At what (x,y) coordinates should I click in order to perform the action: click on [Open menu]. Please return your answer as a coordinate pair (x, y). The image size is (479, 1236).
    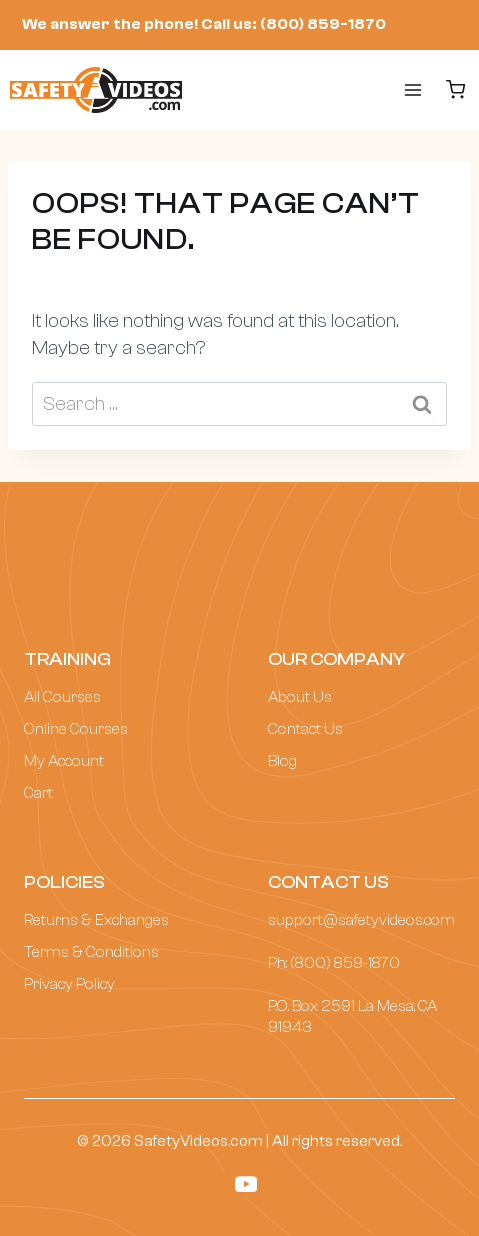
    Looking at the image, I should click on (393, 90).